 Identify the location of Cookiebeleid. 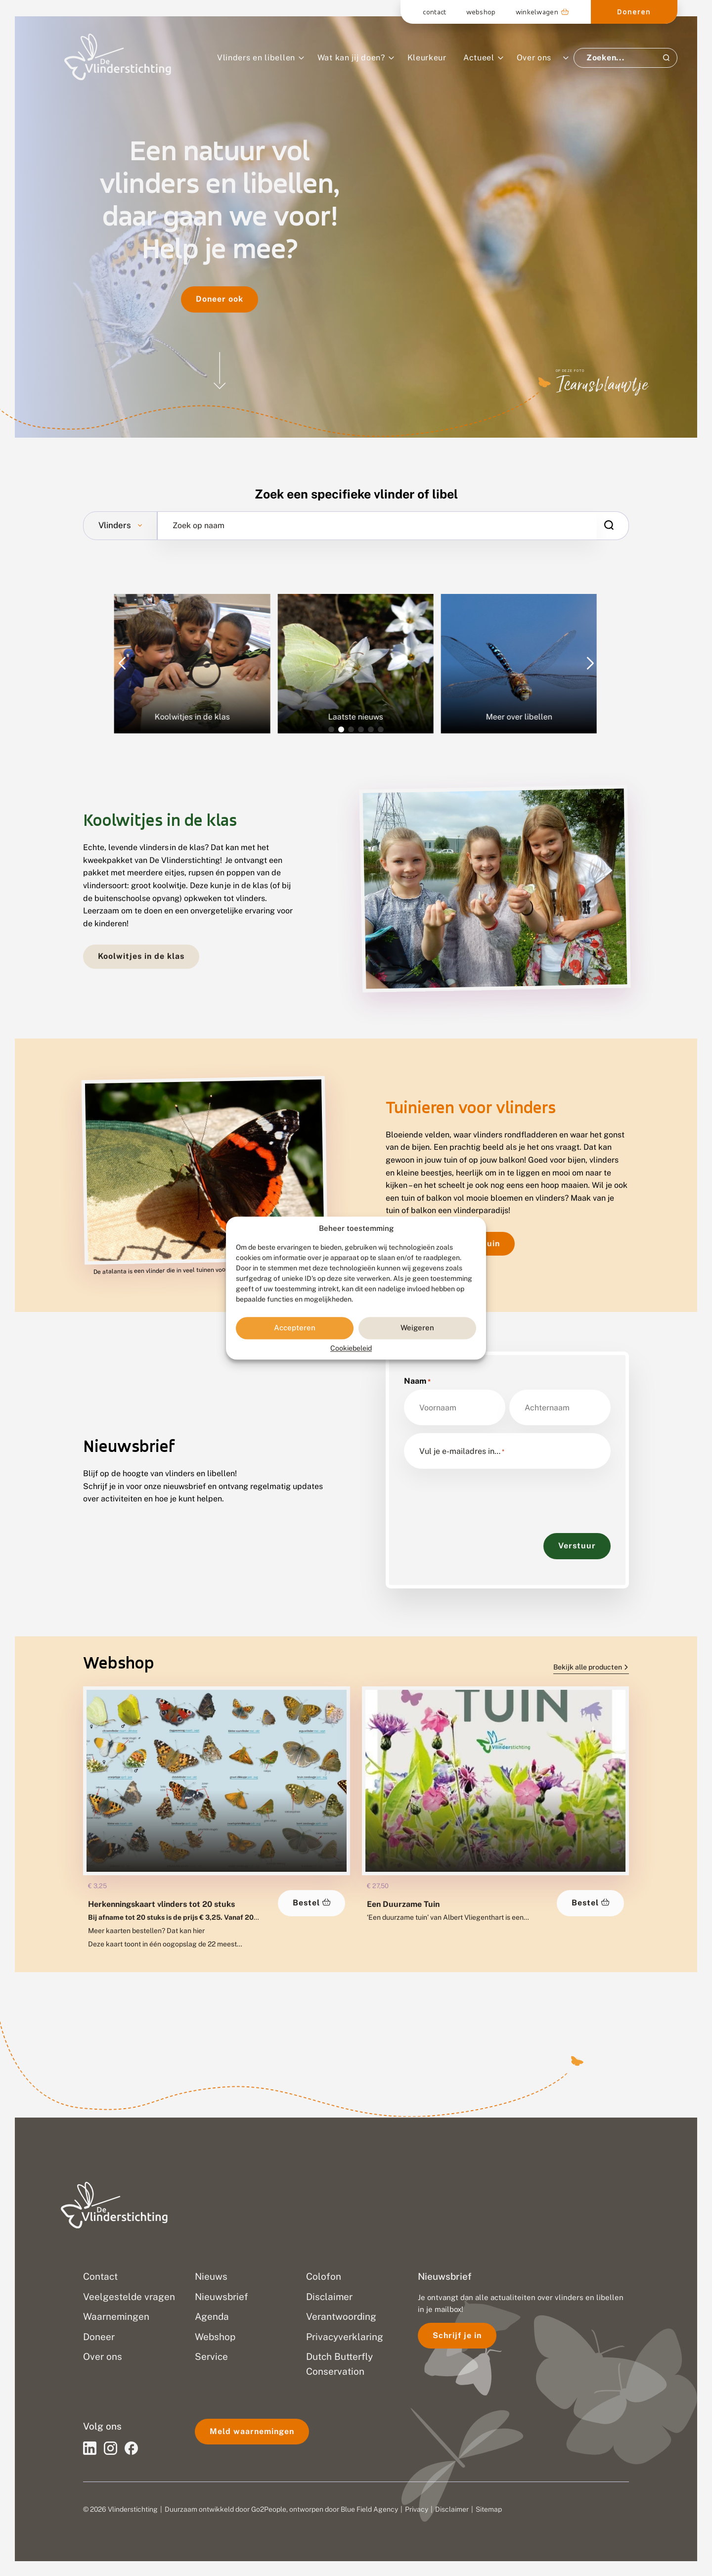
(351, 1348).